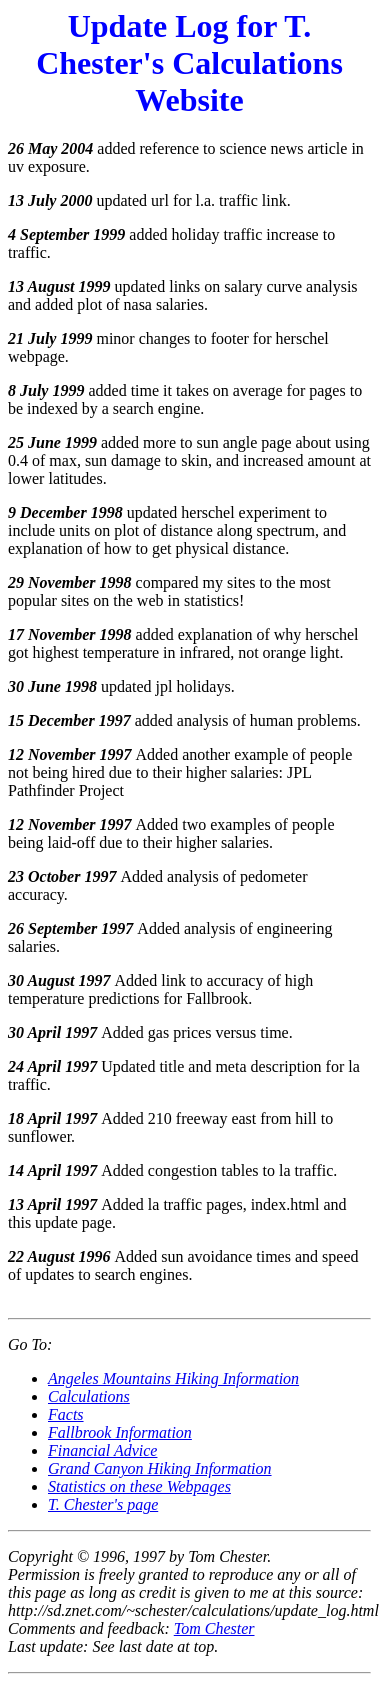  What do you see at coordinates (173, 1378) in the screenshot?
I see `Angeles Mountains Hiking Information` at bounding box center [173, 1378].